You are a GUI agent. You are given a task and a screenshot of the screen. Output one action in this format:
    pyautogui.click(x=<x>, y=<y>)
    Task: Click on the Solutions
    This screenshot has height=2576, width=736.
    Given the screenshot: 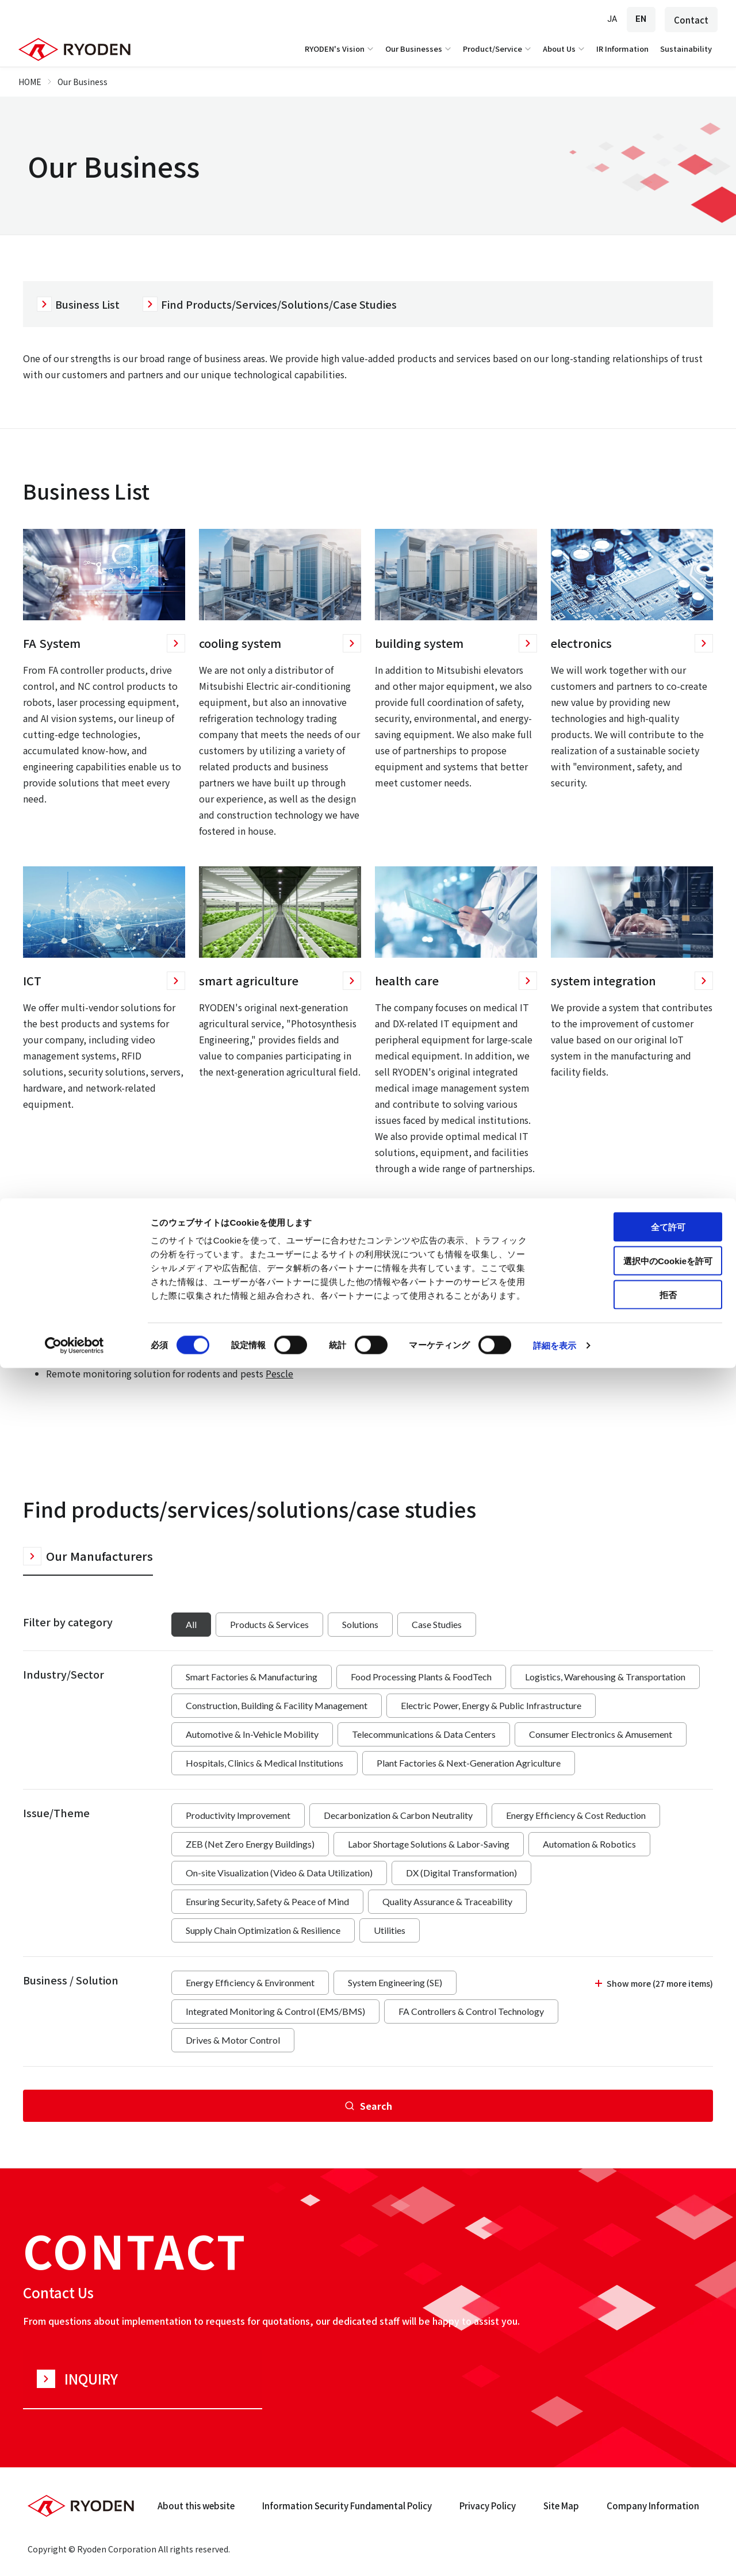 What is the action you would take?
    pyautogui.click(x=360, y=1624)
    